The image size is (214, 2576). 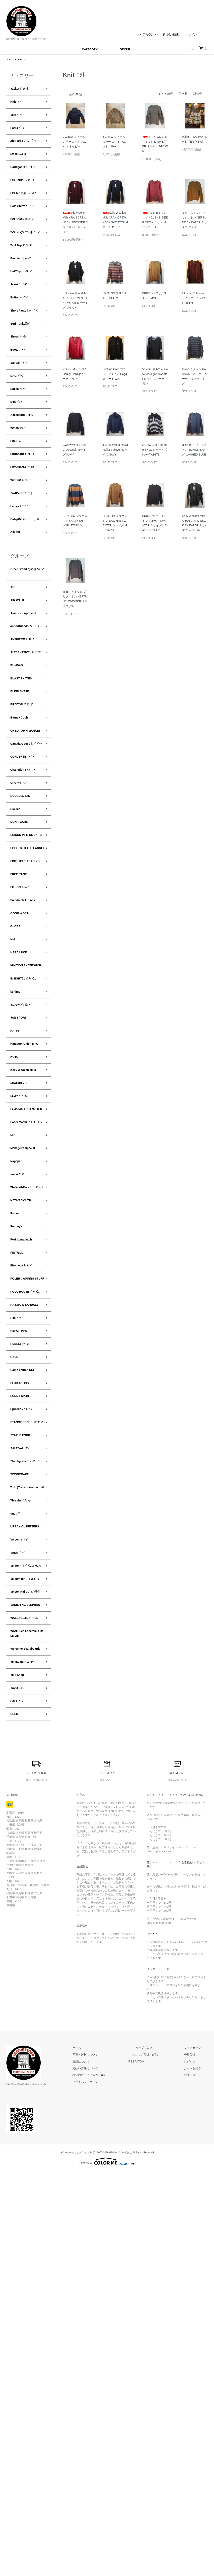 I want to click on ｽﾗｯｼｬｰ, so click(x=24, y=1839).